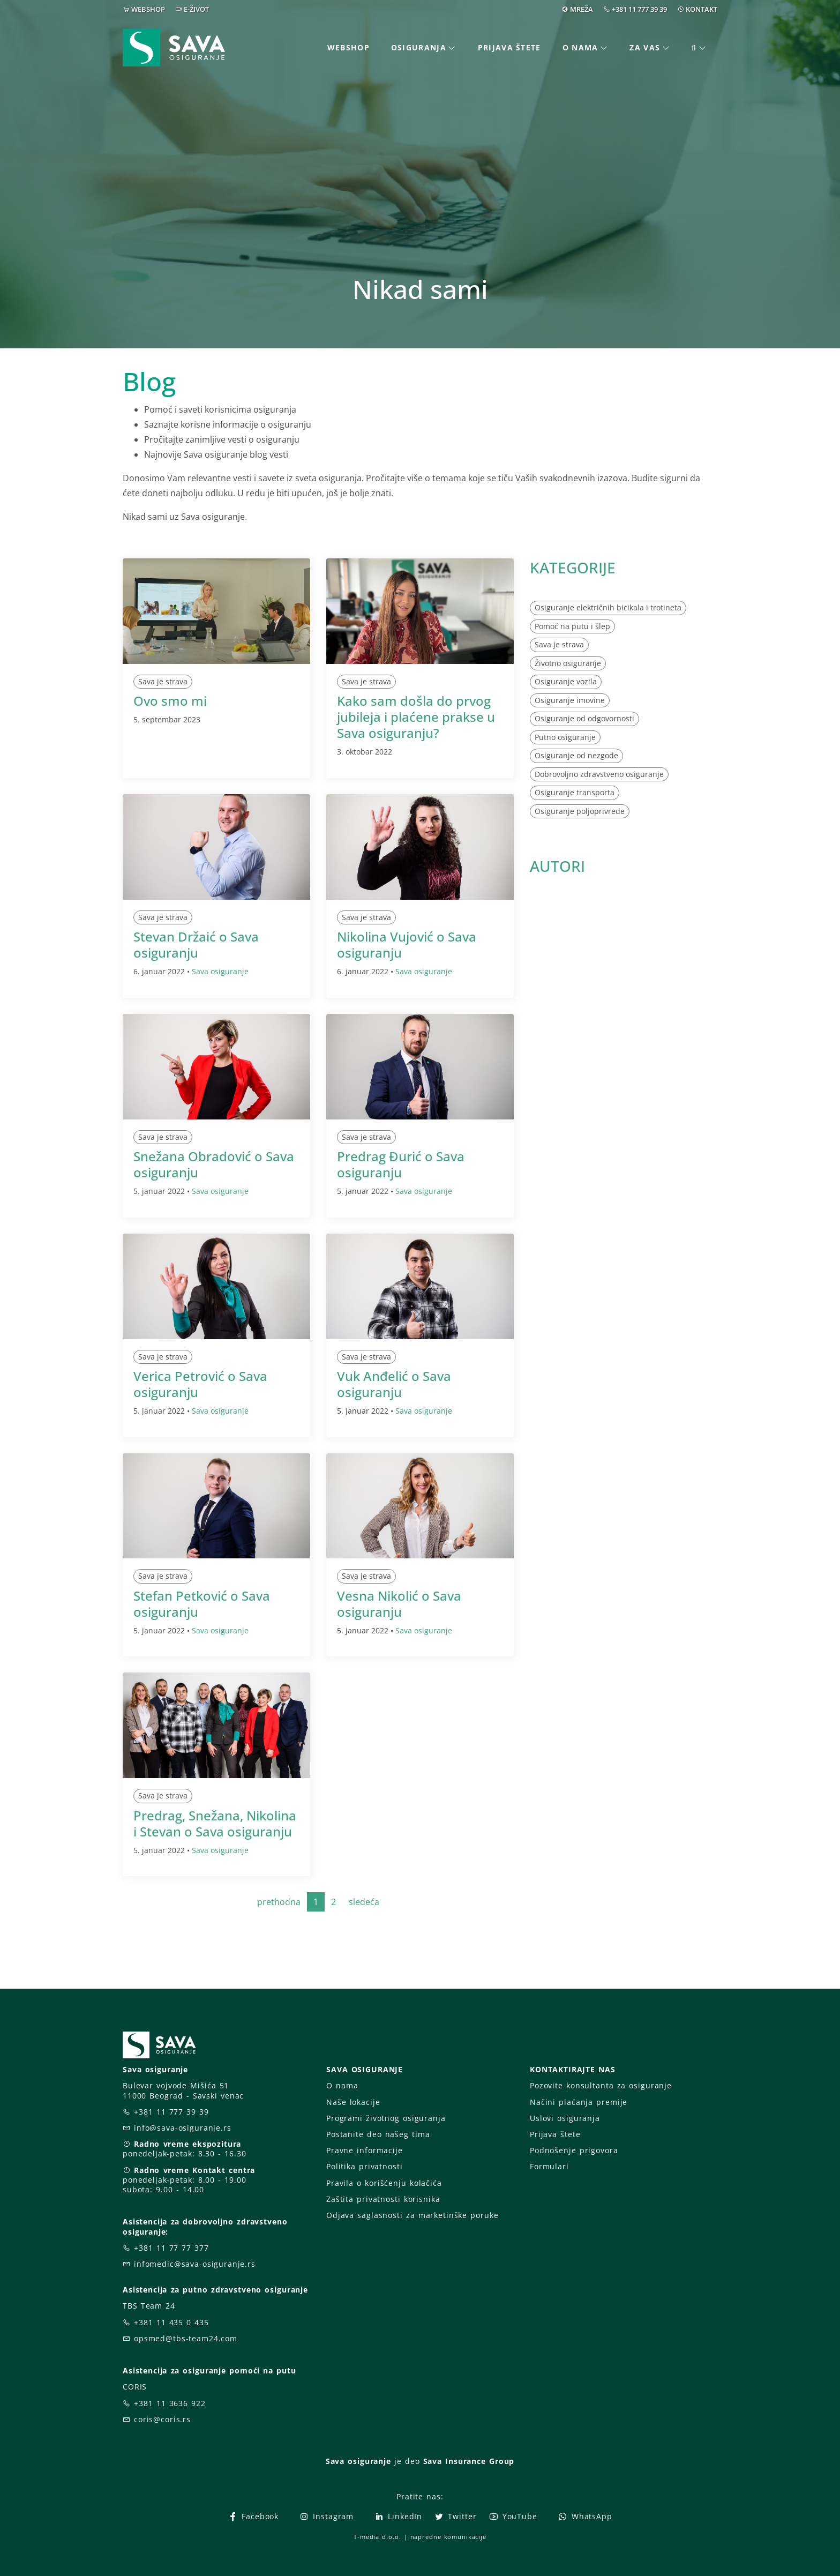 The height and width of the screenshot is (2576, 840). I want to click on E-ŽIVOT, so click(196, 9).